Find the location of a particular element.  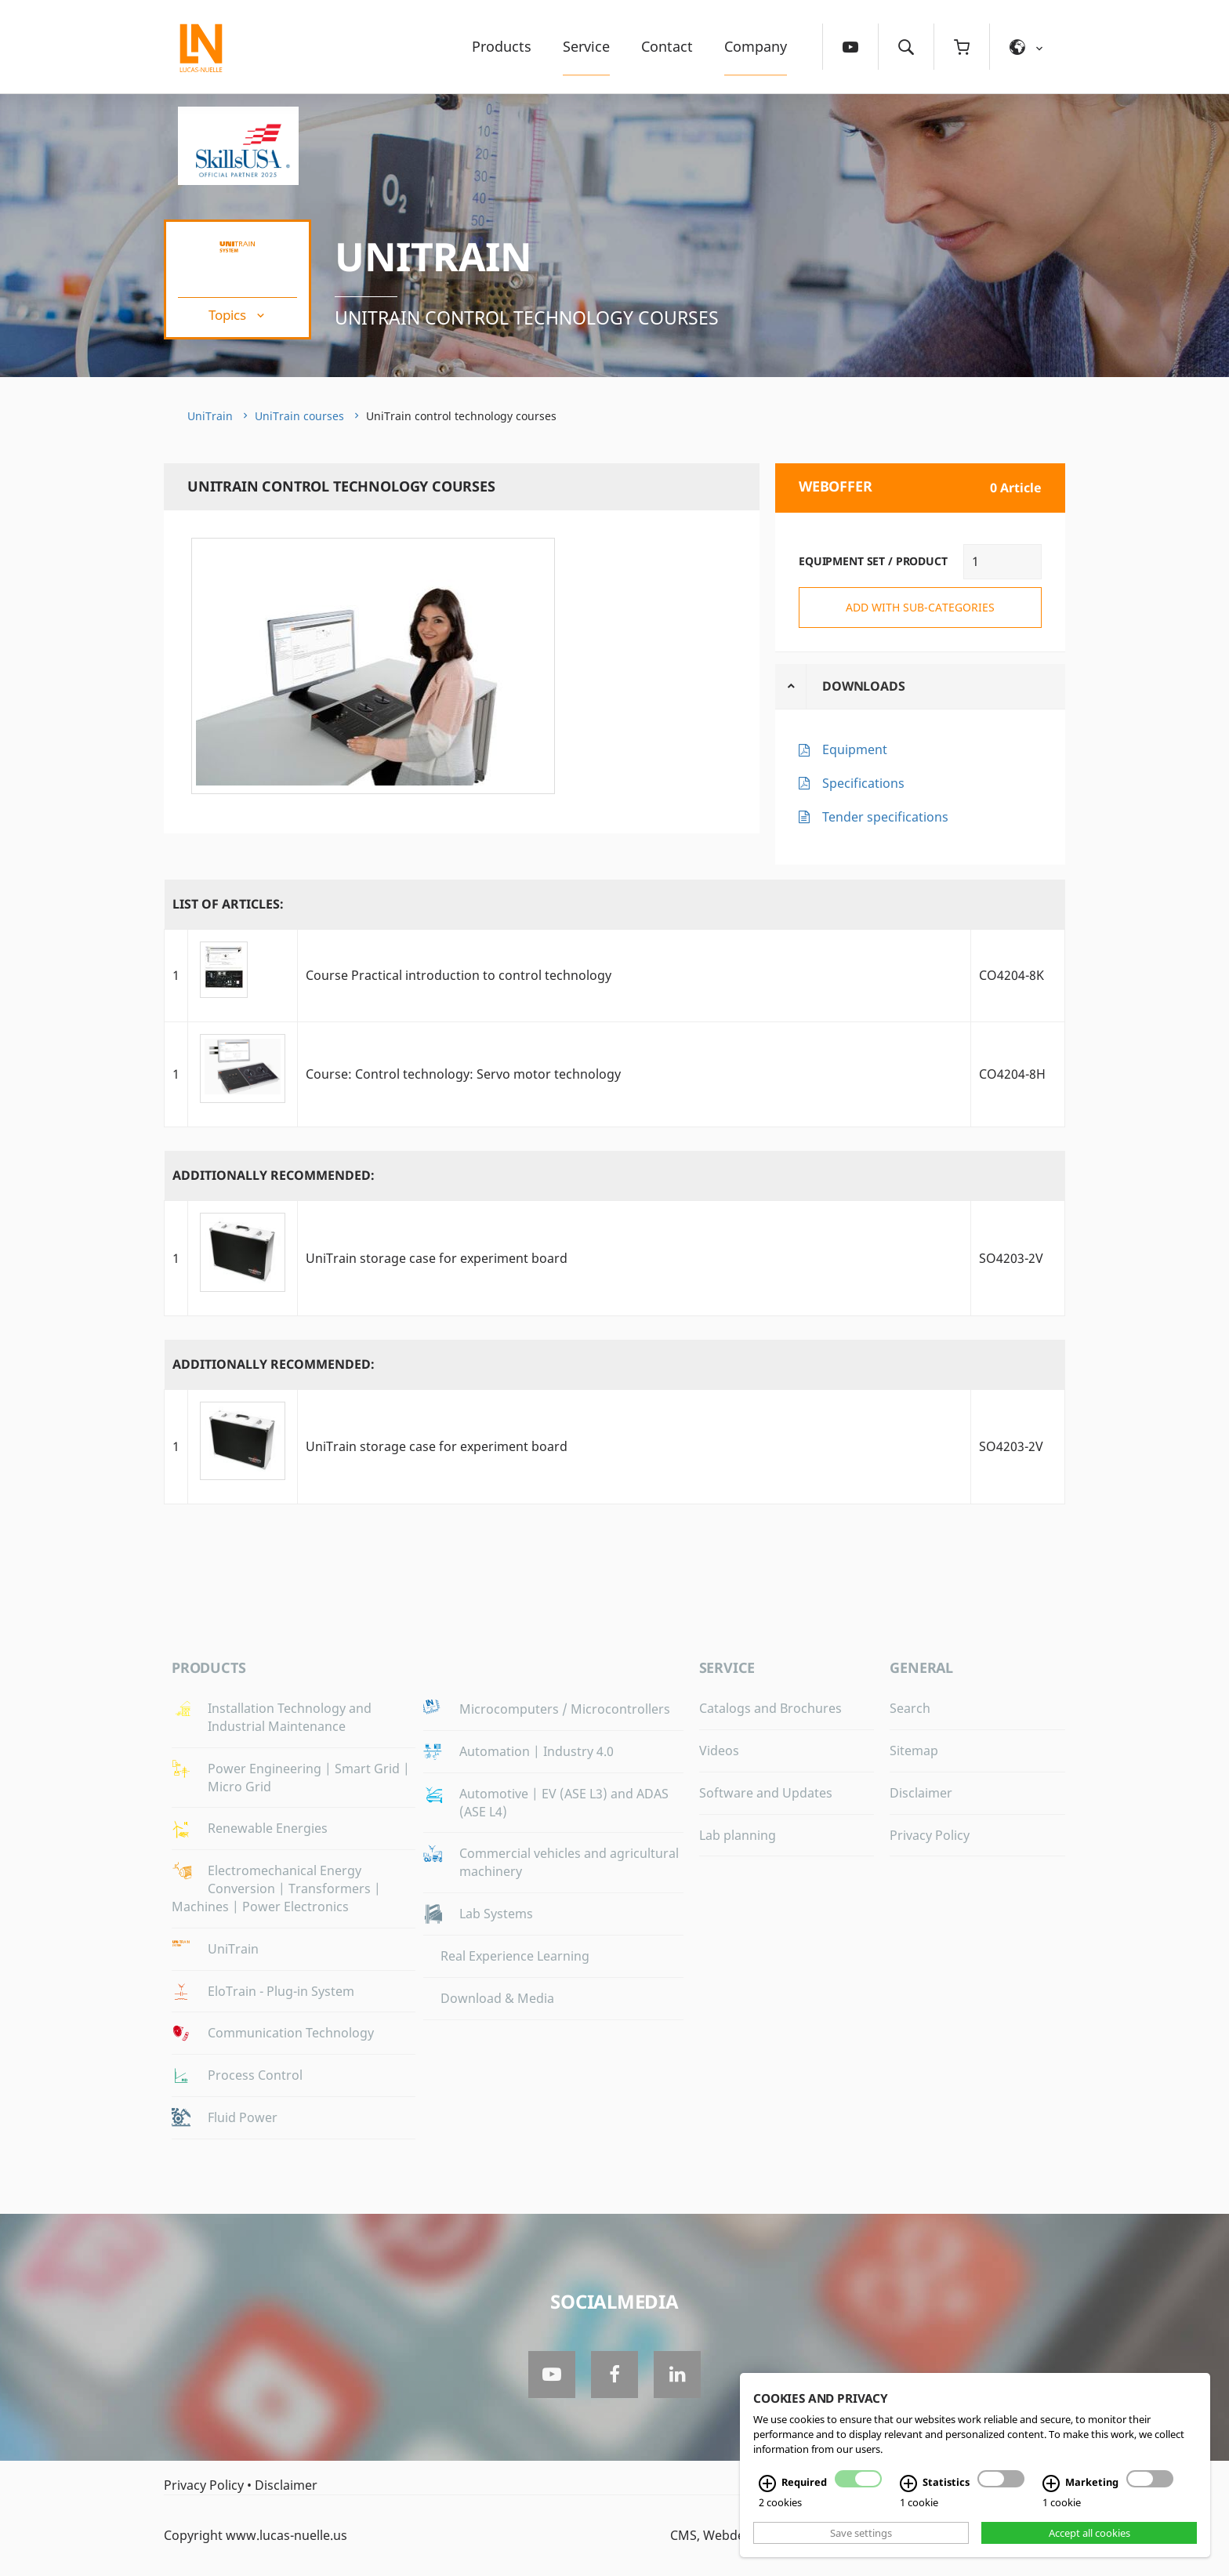

Downloads is located at coordinates (863, 686).